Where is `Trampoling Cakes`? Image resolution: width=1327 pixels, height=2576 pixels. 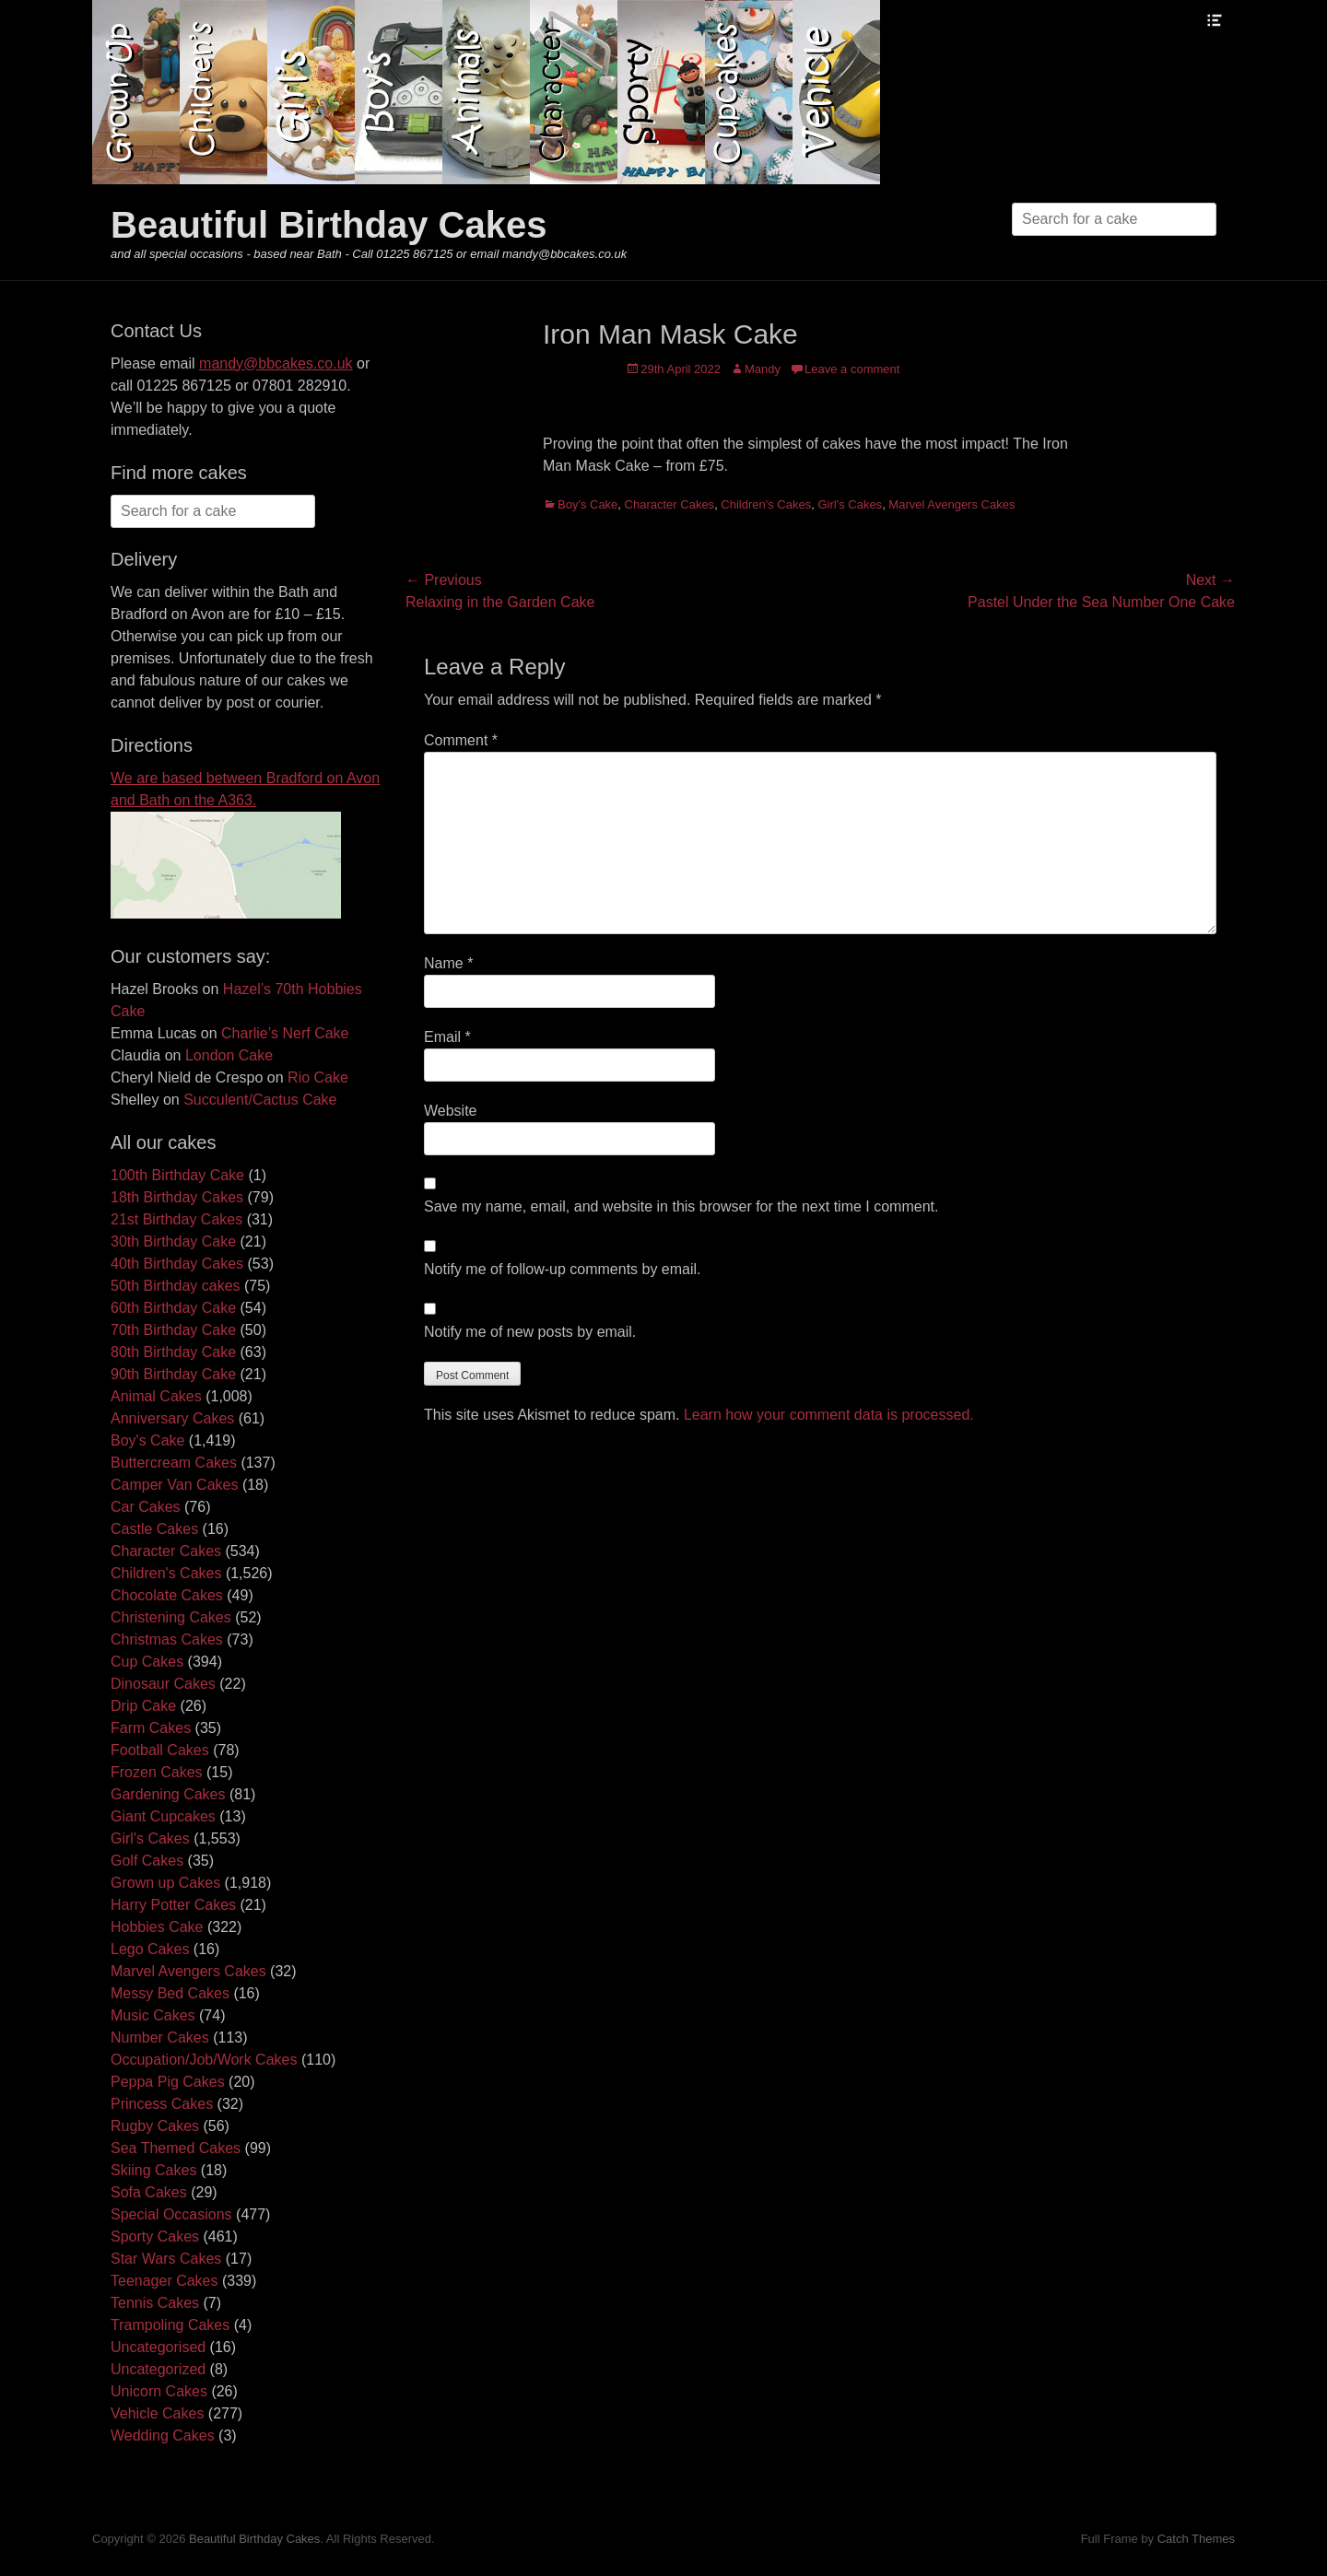 Trampoling Cakes is located at coordinates (170, 2325).